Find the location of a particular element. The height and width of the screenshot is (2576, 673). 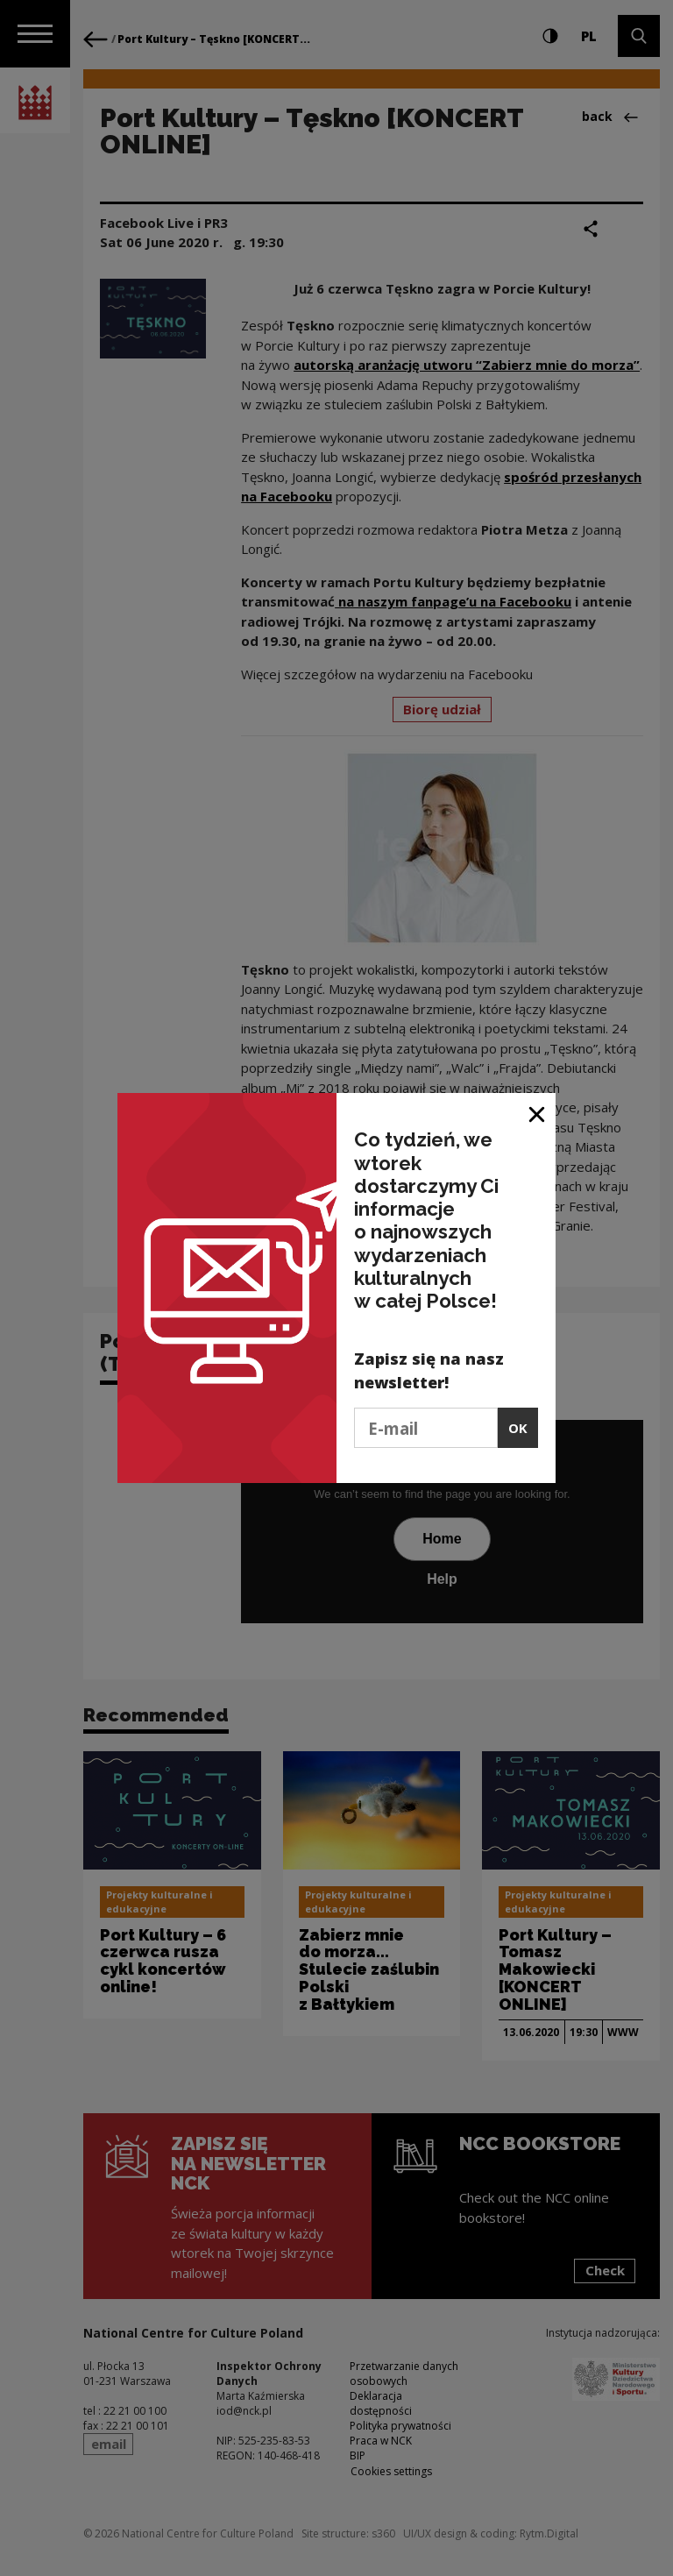

[Close window] is located at coordinates (537, 1112).